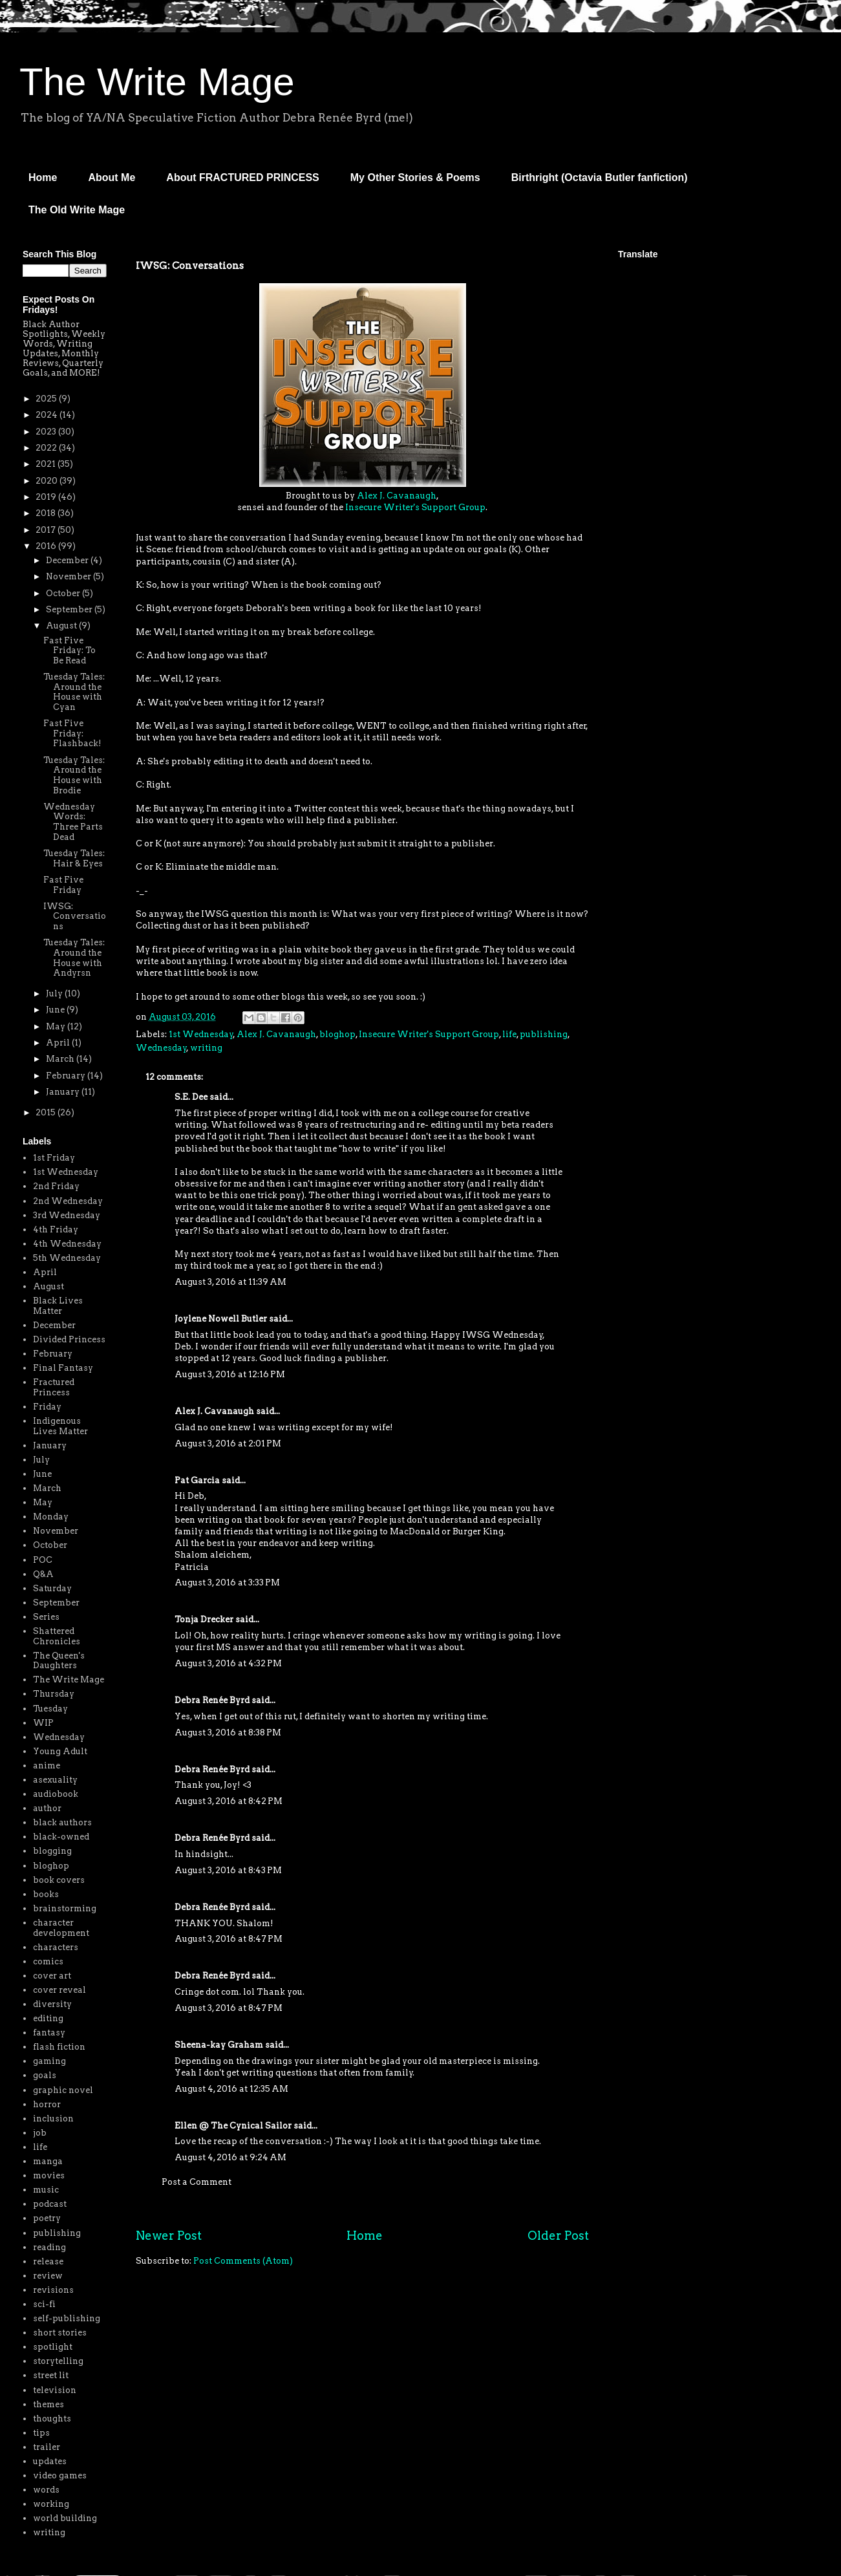 Image resolution: width=841 pixels, height=2576 pixels. Describe the element at coordinates (55, 1794) in the screenshot. I see `audiobook` at that location.